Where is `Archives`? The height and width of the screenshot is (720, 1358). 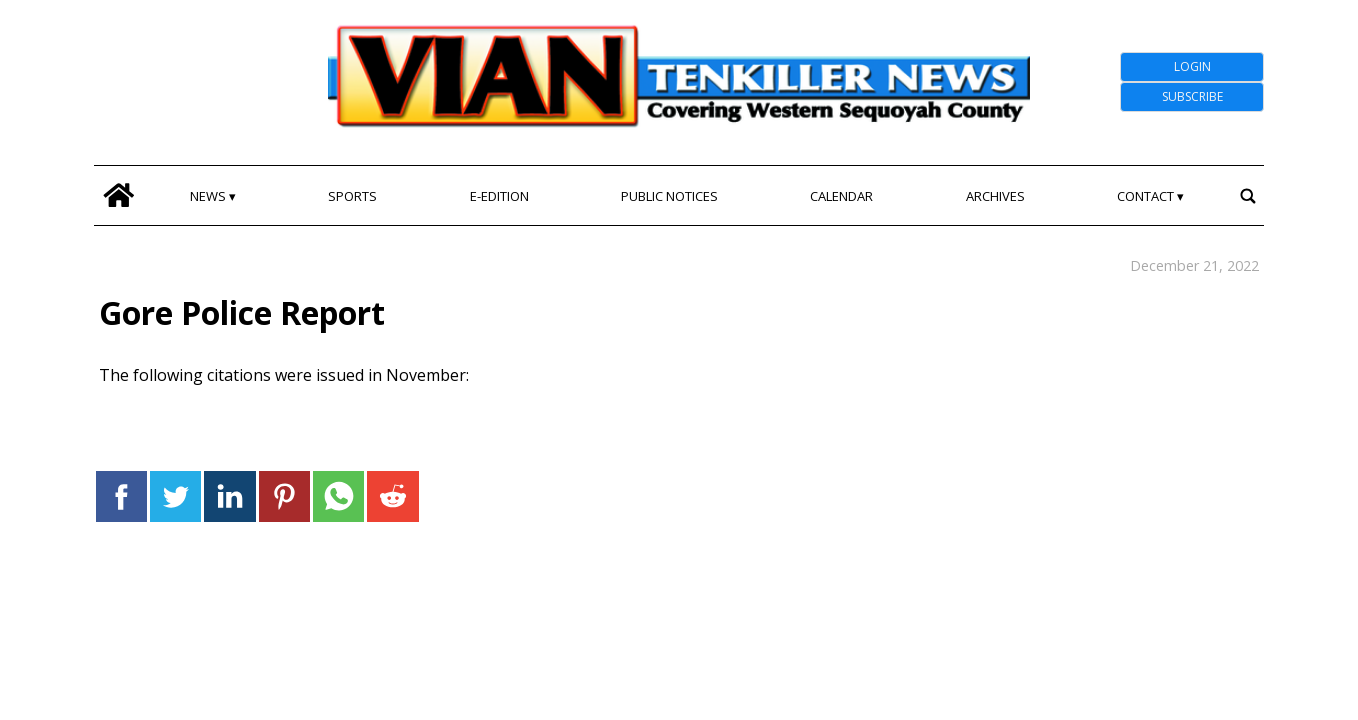 Archives is located at coordinates (995, 196).